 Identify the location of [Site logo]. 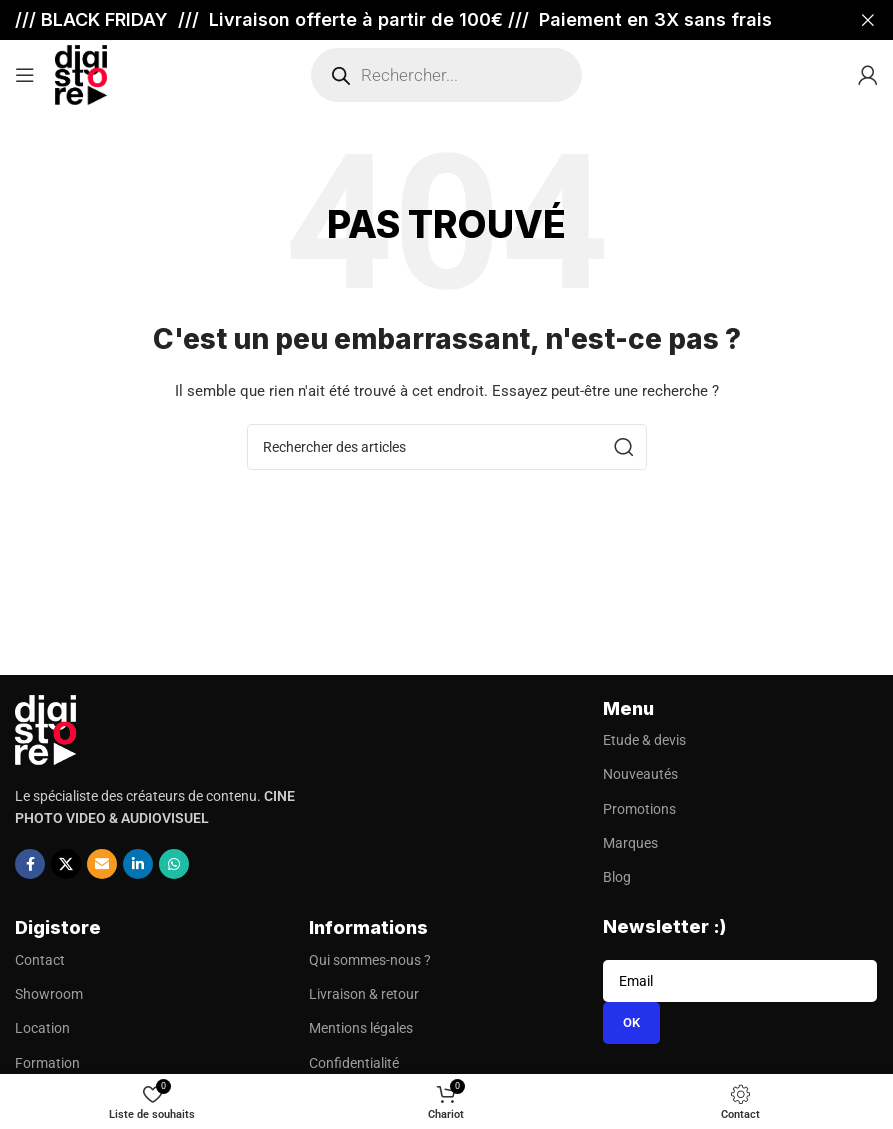
(81, 74).